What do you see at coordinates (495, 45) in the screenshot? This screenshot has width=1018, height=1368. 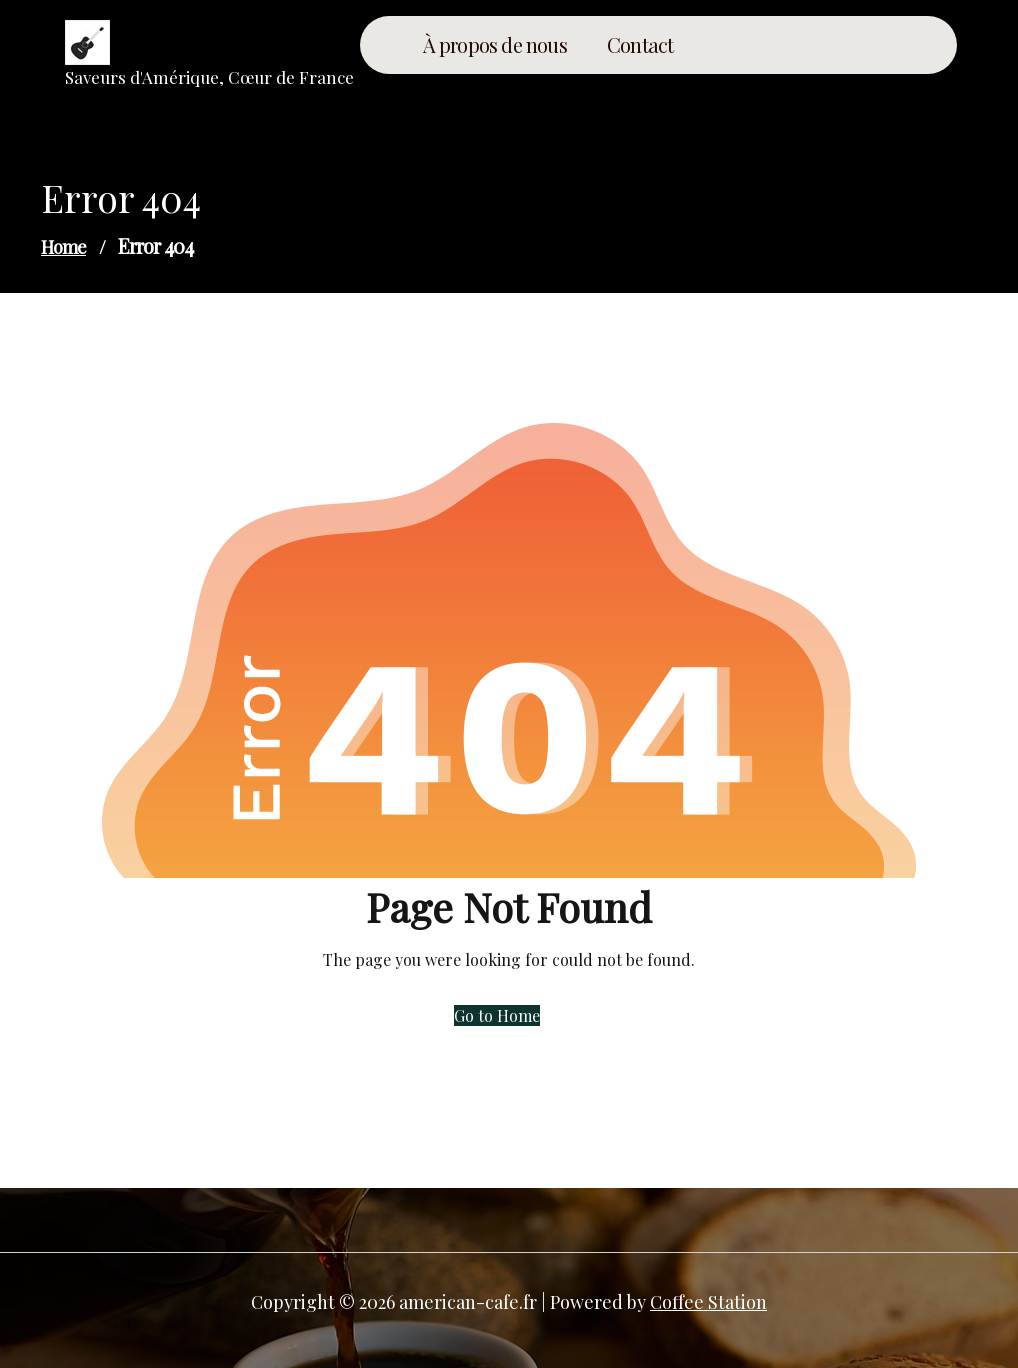 I see `À propos de nous` at bounding box center [495, 45].